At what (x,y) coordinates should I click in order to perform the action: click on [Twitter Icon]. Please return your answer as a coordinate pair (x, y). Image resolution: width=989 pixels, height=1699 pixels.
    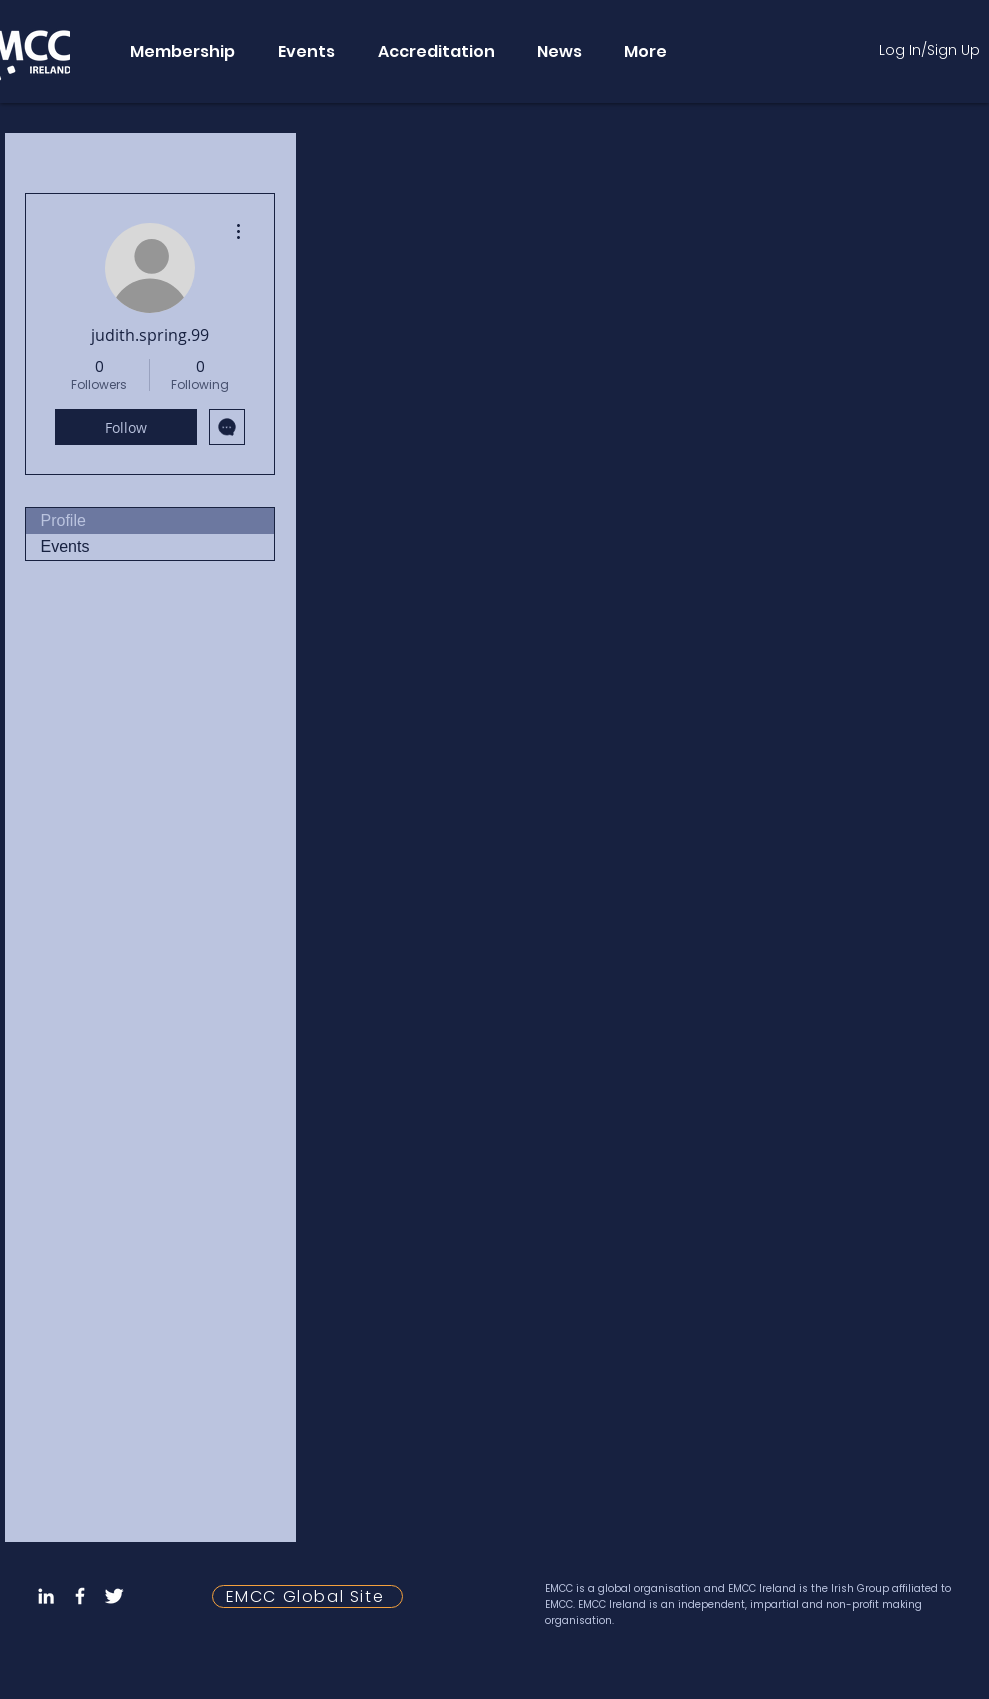
    Looking at the image, I should click on (114, 1596).